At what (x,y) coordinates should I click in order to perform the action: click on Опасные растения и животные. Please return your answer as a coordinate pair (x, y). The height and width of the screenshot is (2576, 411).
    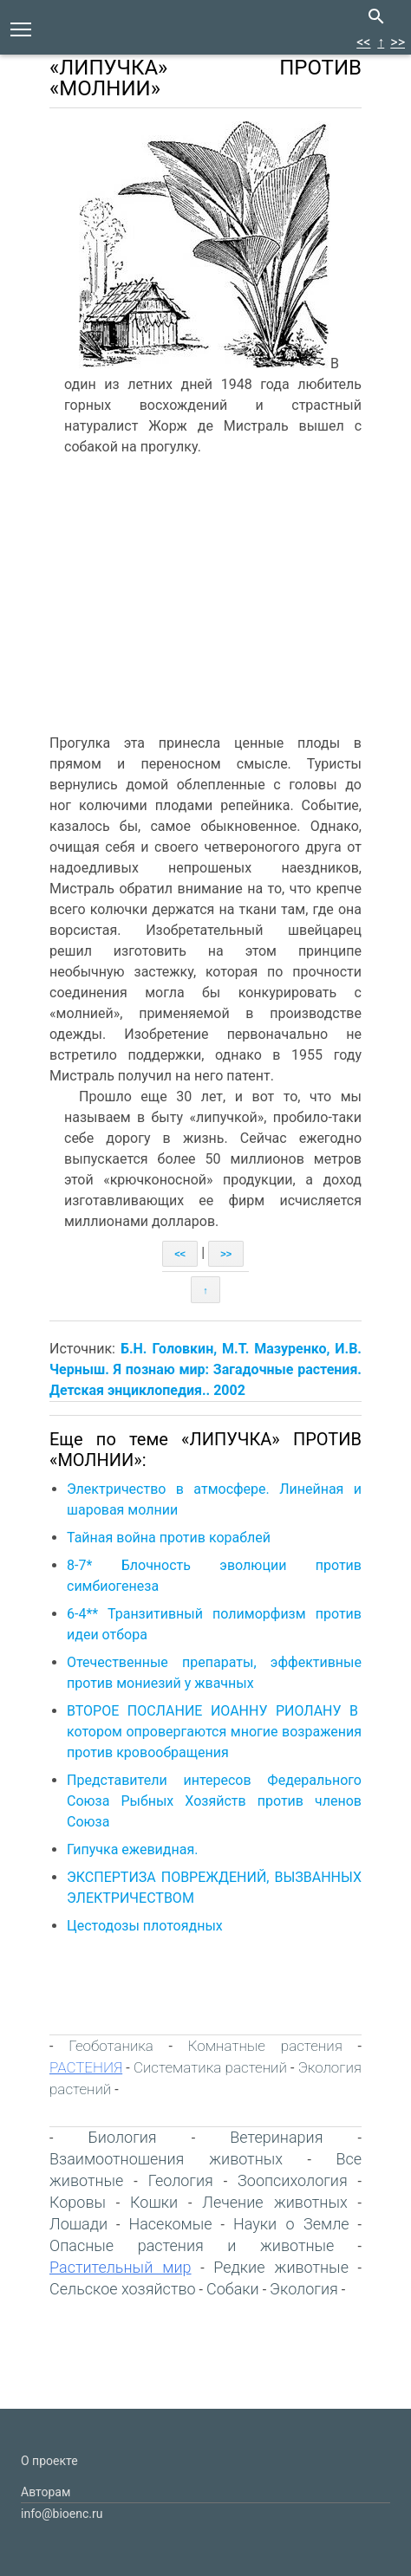
    Looking at the image, I should click on (191, 2245).